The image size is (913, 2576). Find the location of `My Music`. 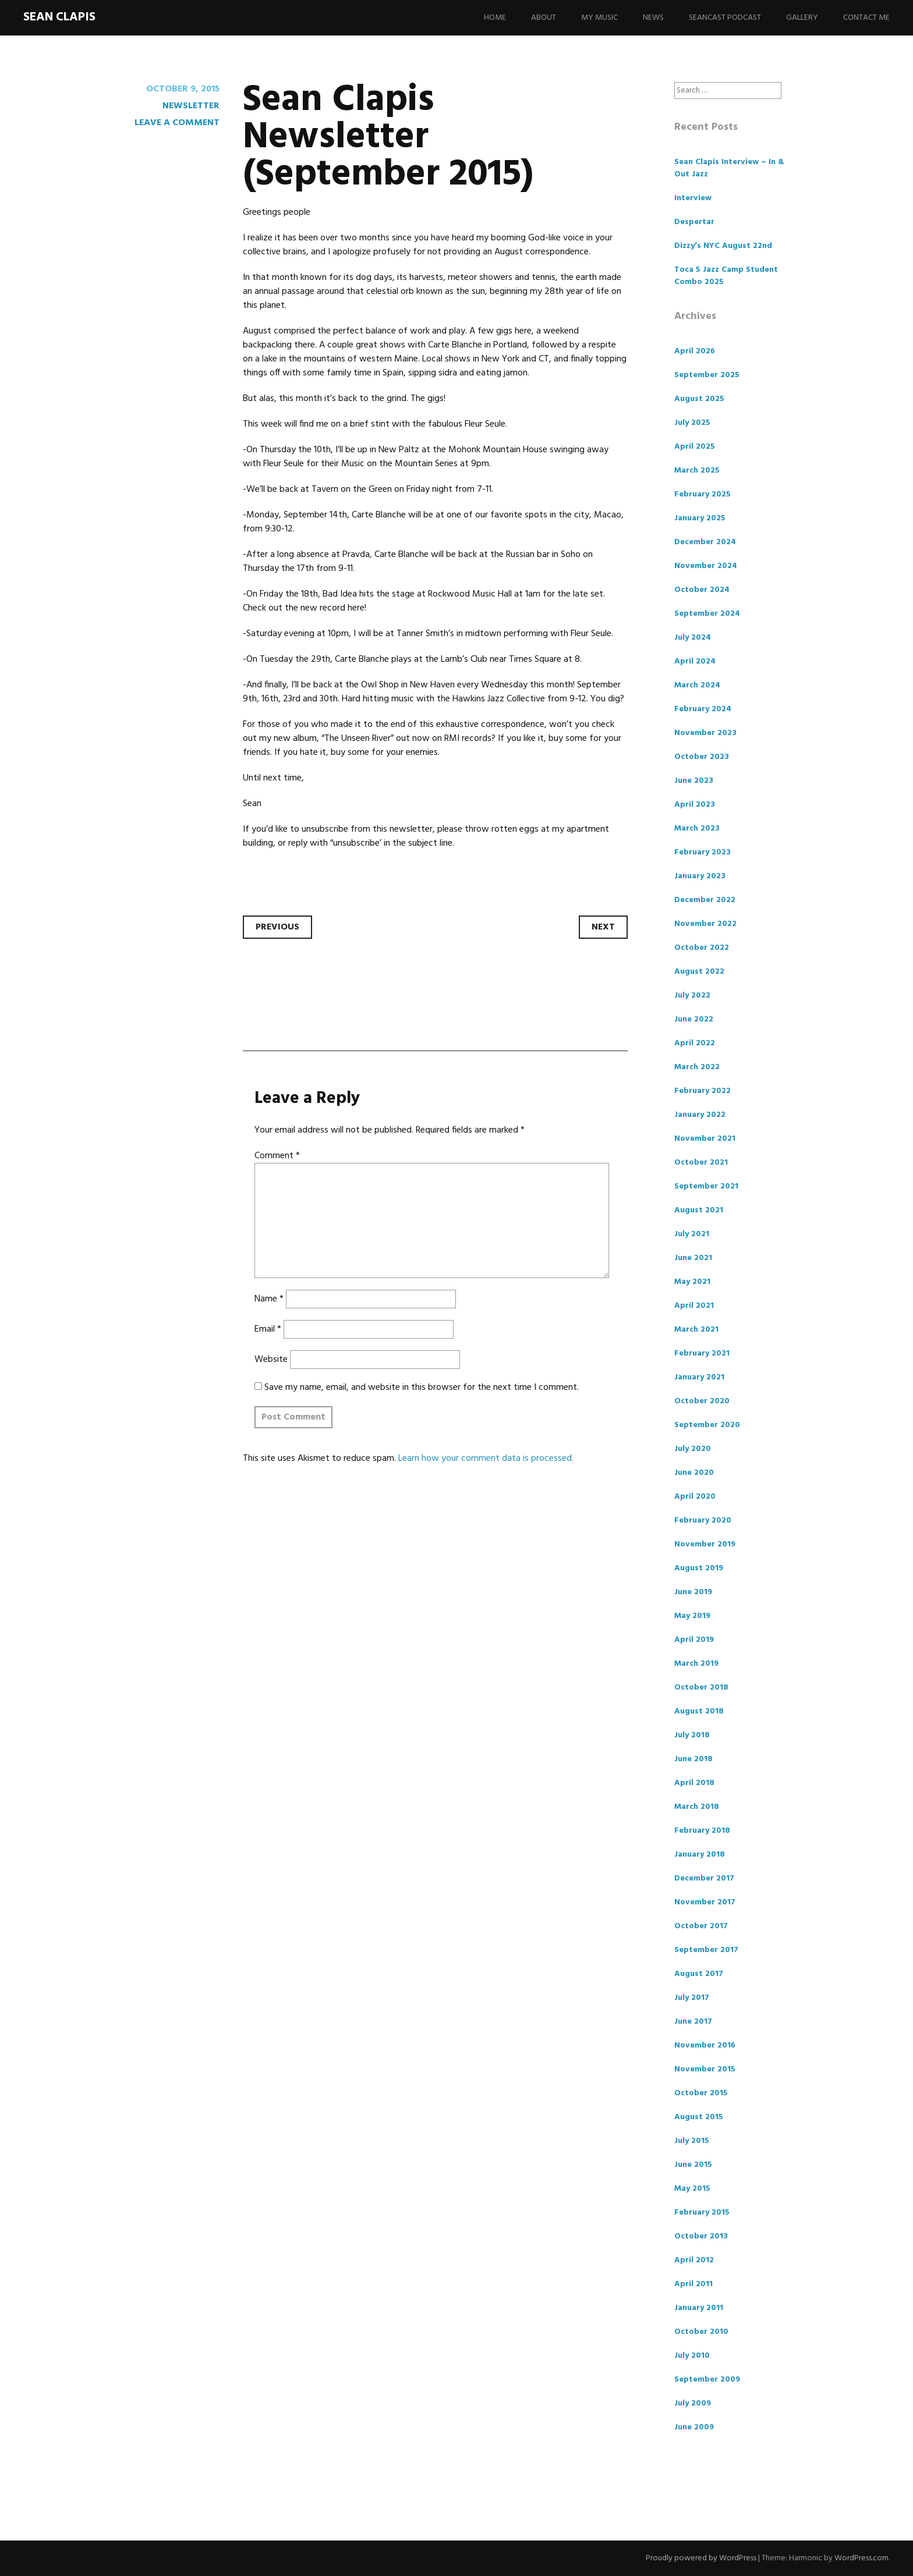

My Music is located at coordinates (599, 17).